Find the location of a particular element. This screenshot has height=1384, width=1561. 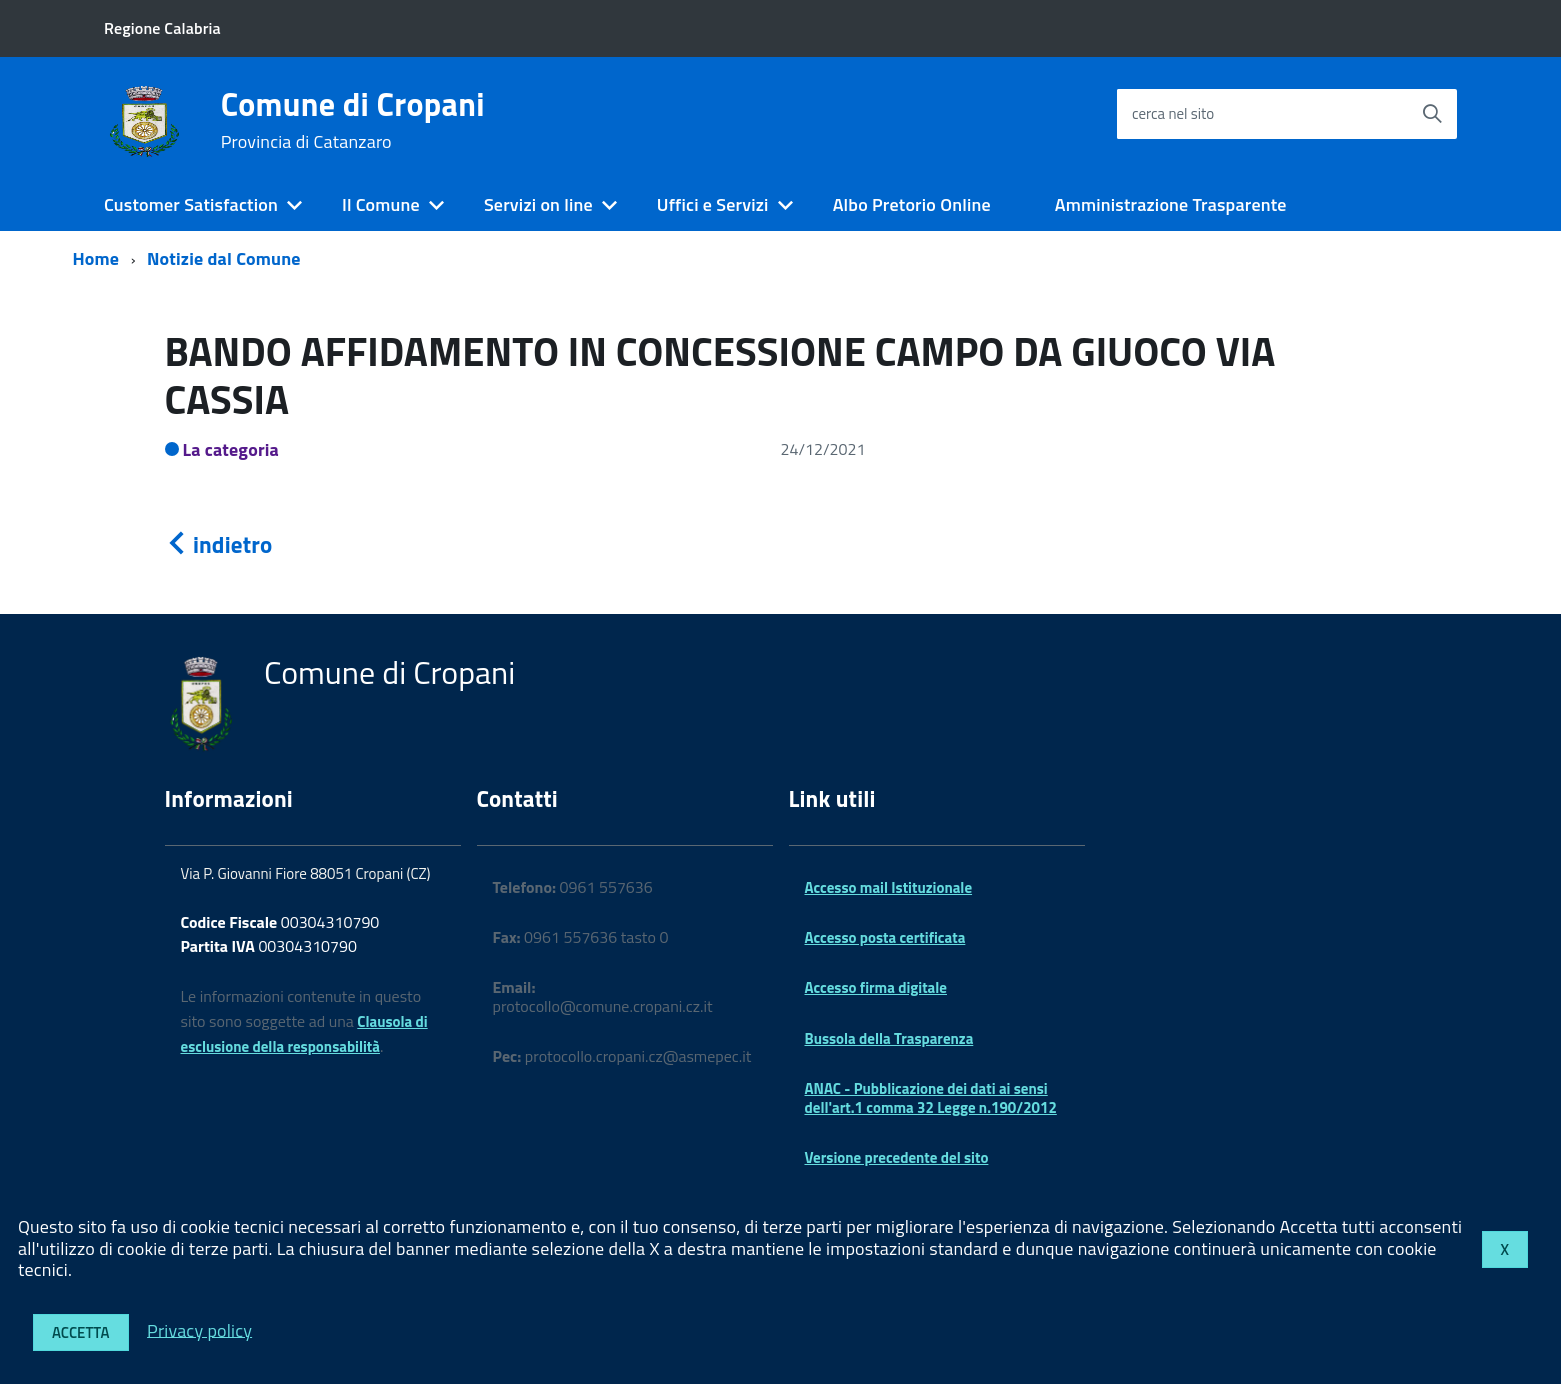

Privacy policy is located at coordinates (199, 1329).